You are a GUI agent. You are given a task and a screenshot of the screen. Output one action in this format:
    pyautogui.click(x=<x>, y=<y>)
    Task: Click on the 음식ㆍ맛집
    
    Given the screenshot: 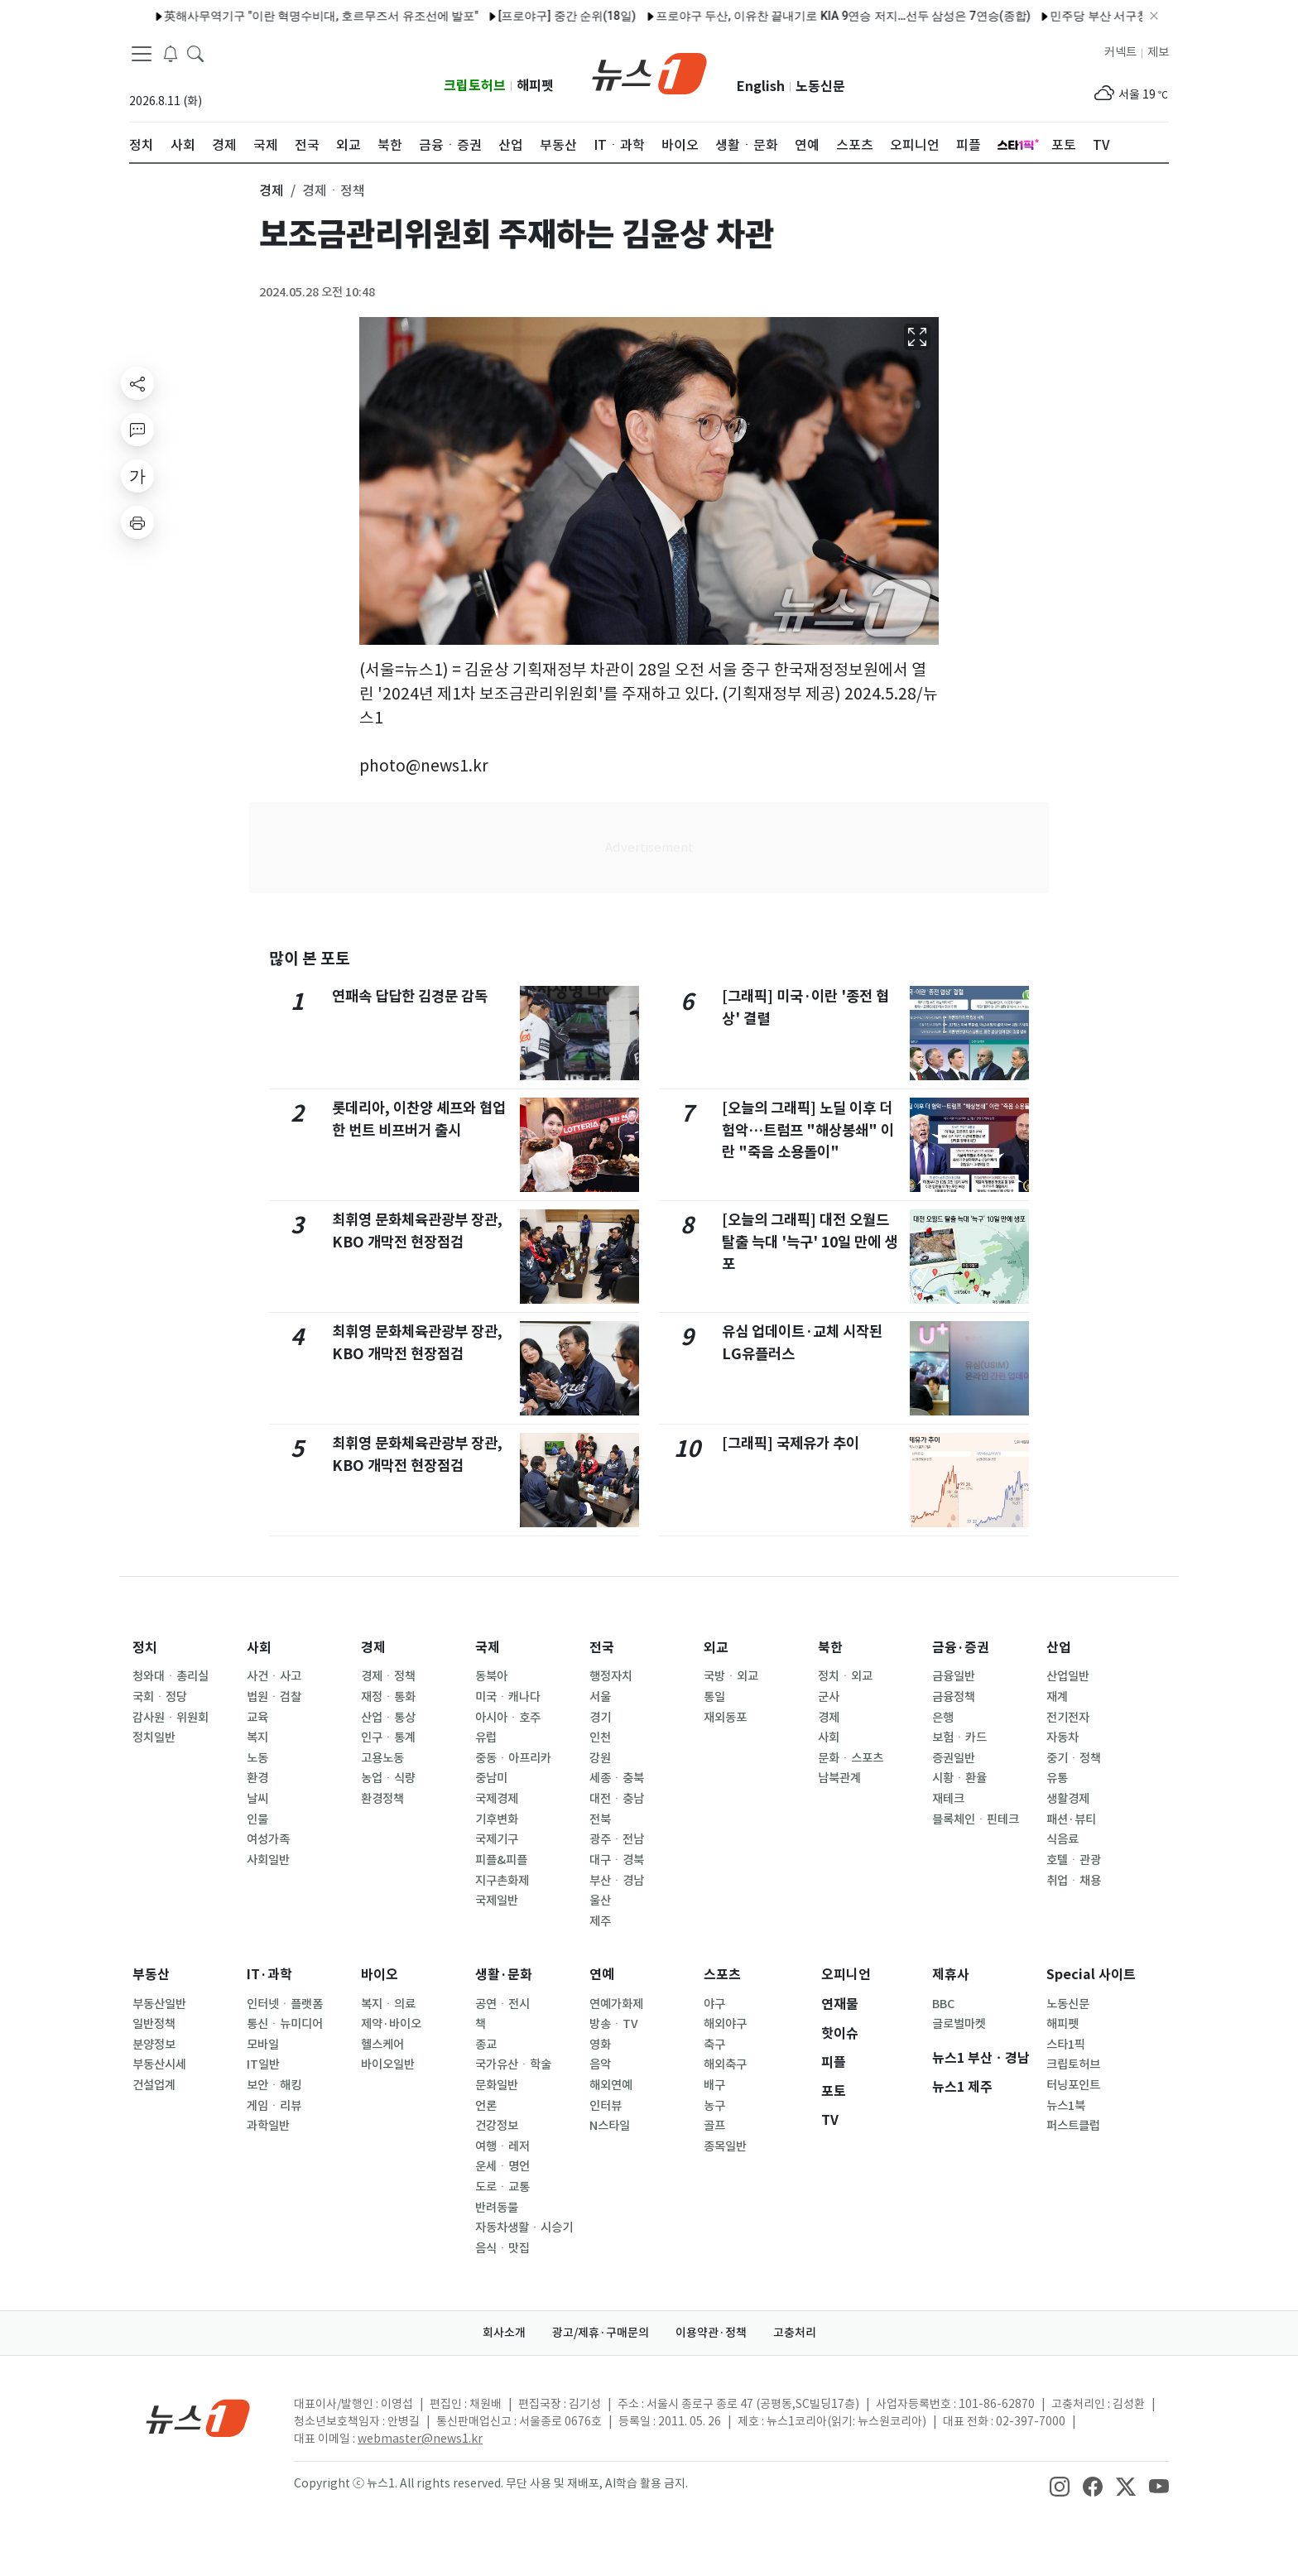 What is the action you would take?
    pyautogui.click(x=502, y=2248)
    